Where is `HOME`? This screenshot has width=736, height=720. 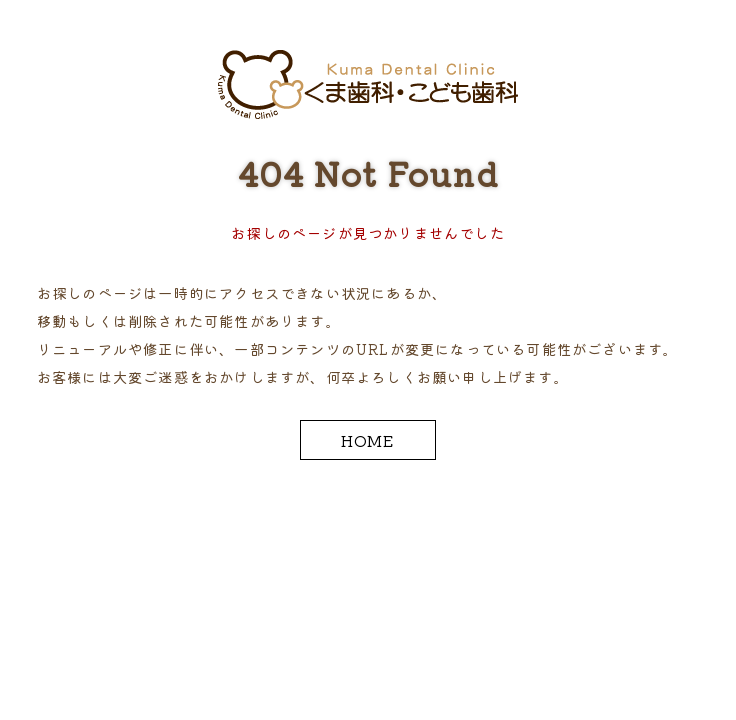
HOME is located at coordinates (368, 440).